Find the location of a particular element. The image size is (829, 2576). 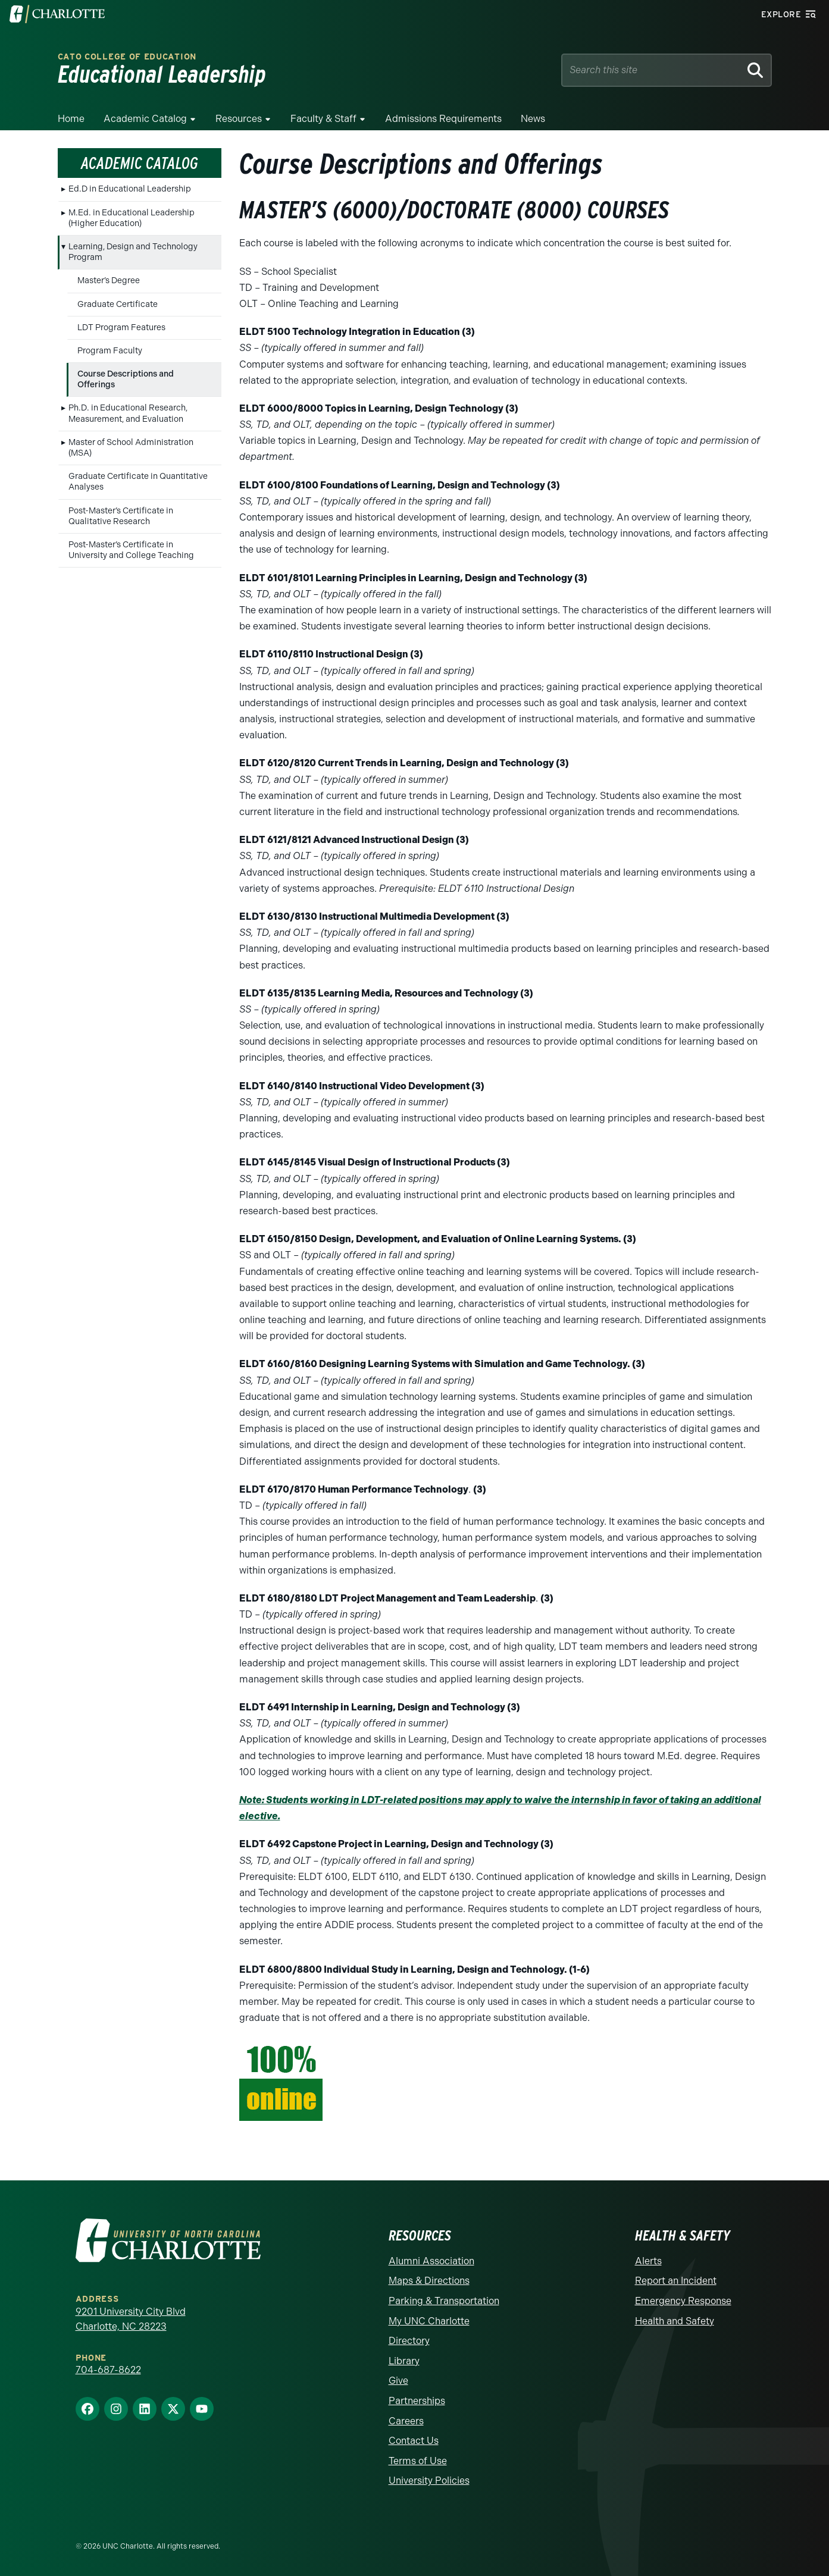

University Policies is located at coordinates (429, 2480).